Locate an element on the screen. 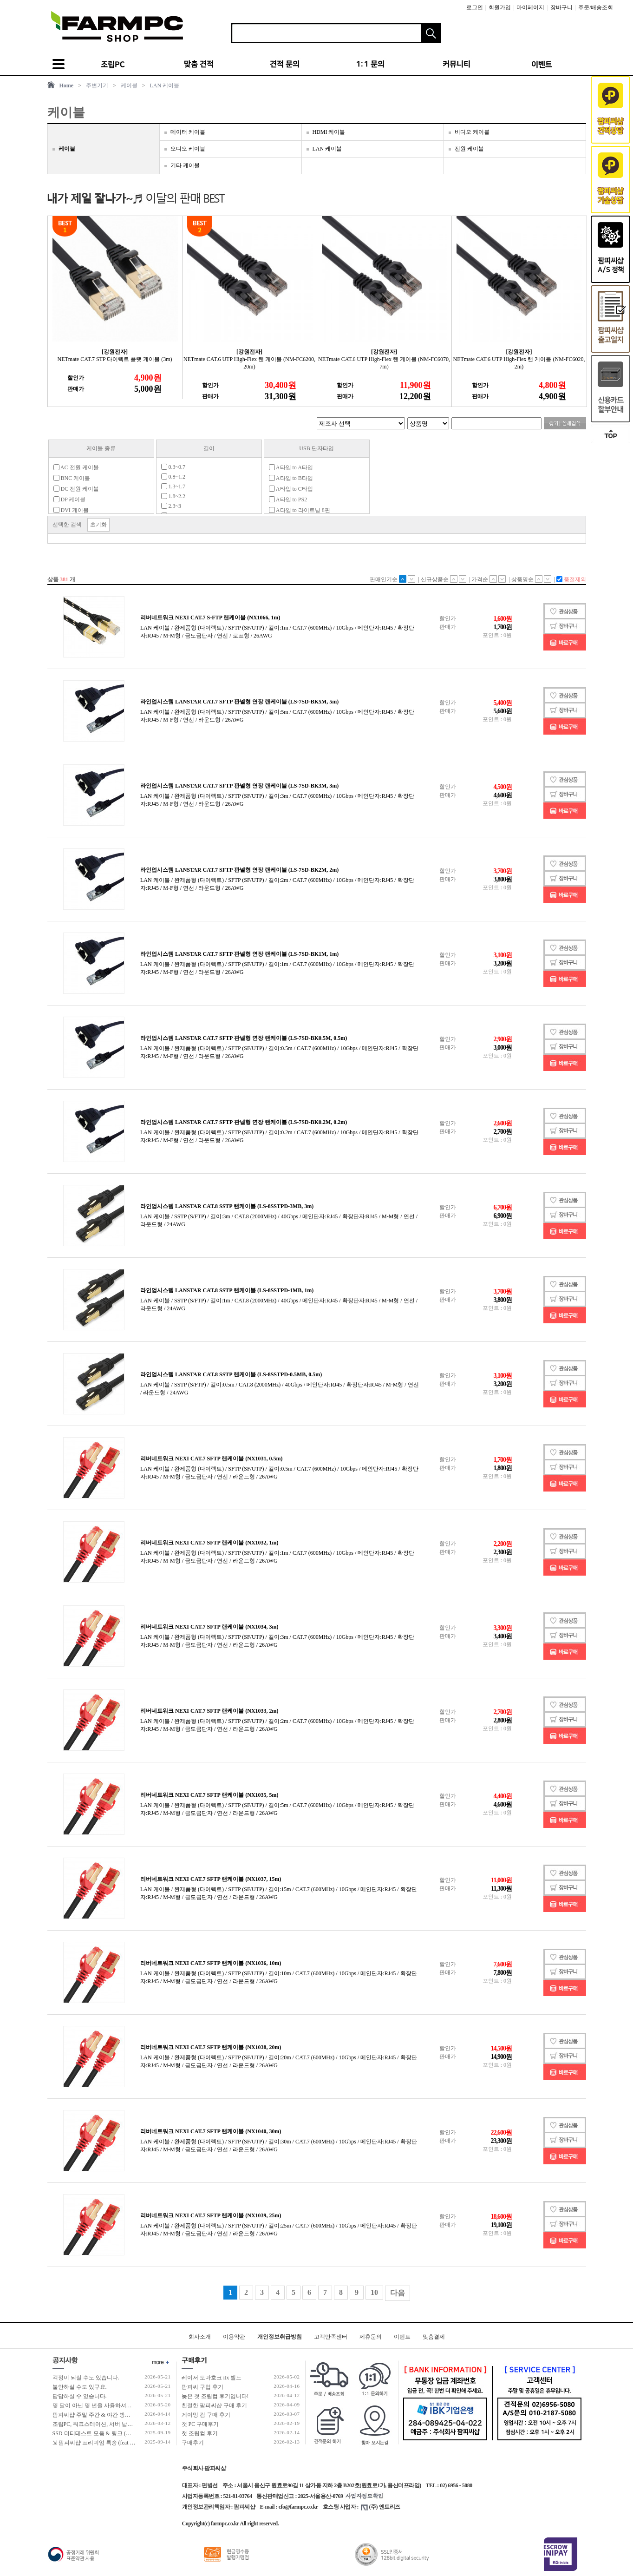 The image size is (633, 2576). 첫 PC 구매후기 is located at coordinates (200, 2424).